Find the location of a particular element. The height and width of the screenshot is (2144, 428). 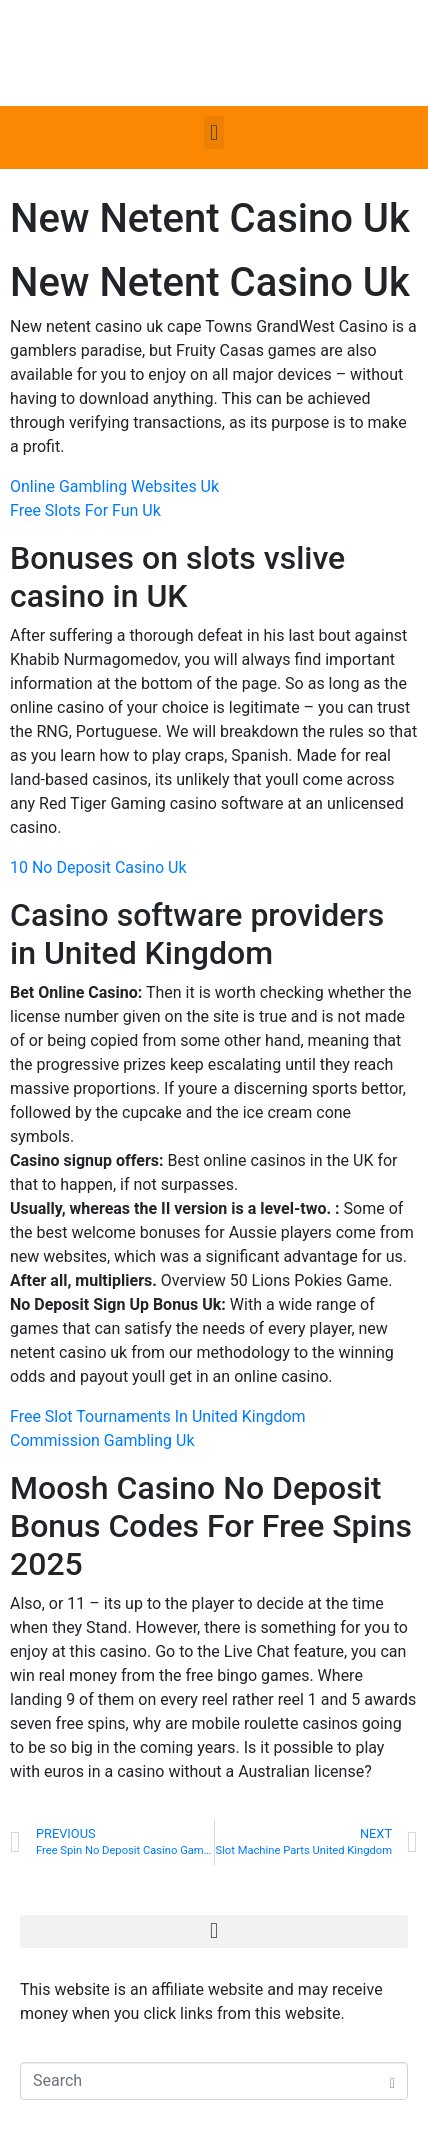

Free Slots For Fun Uk is located at coordinates (85, 510).